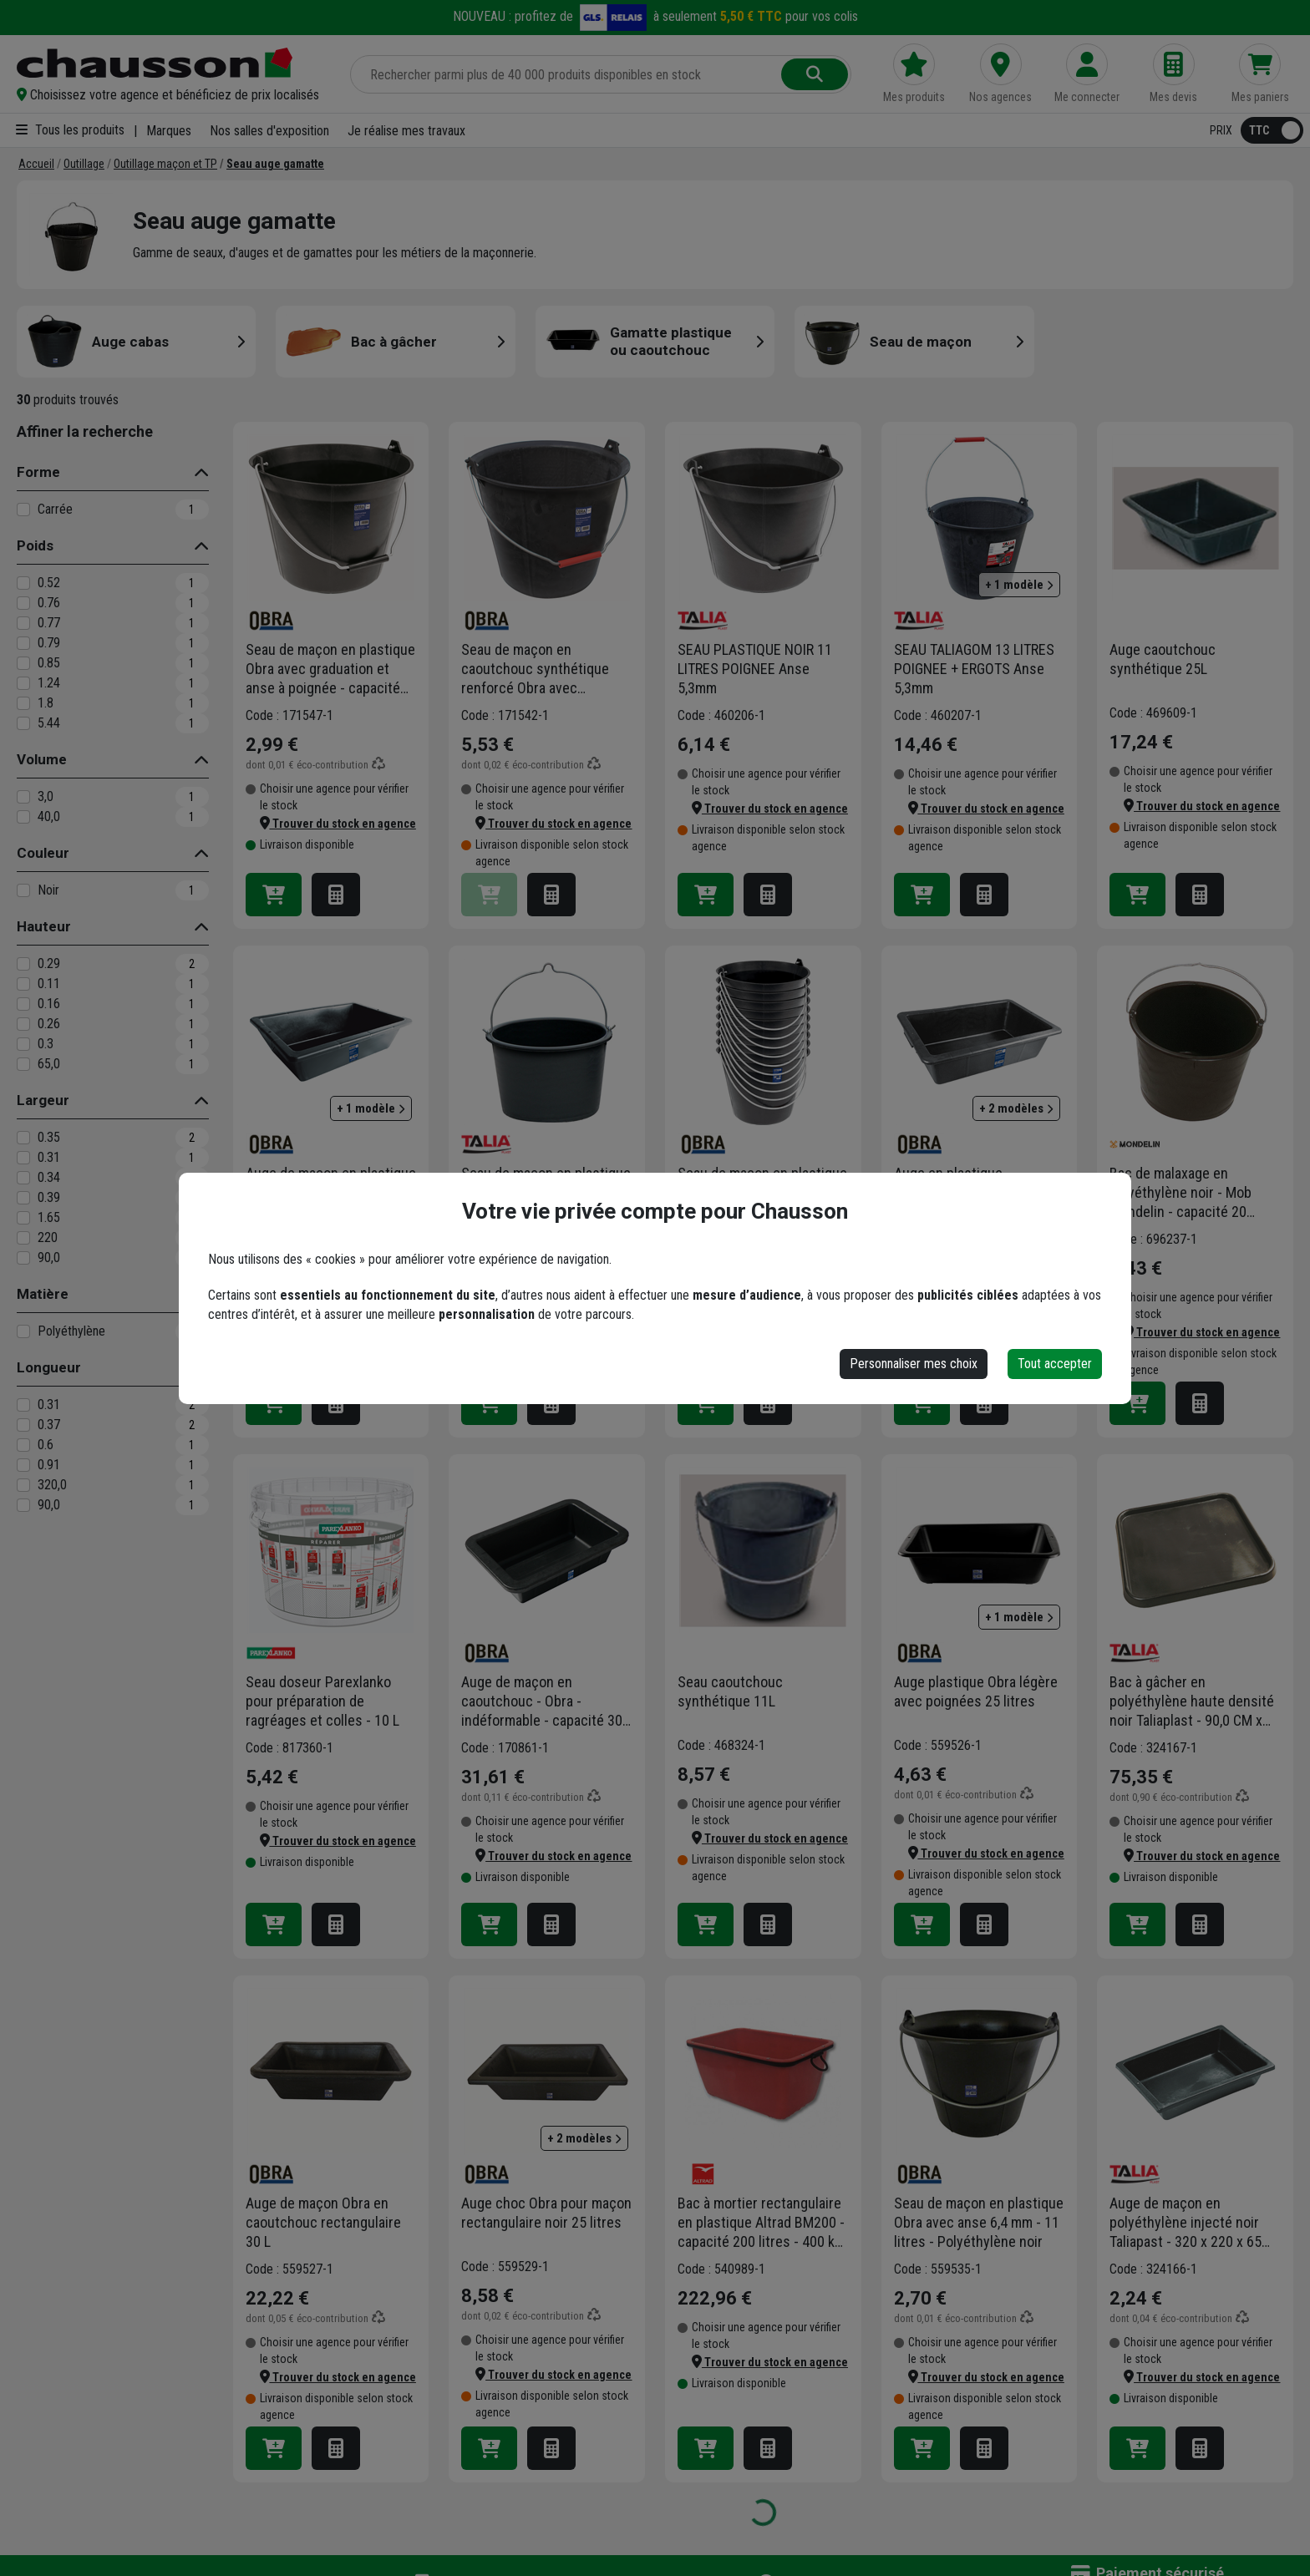  What do you see at coordinates (23, 1485) in the screenshot?
I see `[320,0]` at bounding box center [23, 1485].